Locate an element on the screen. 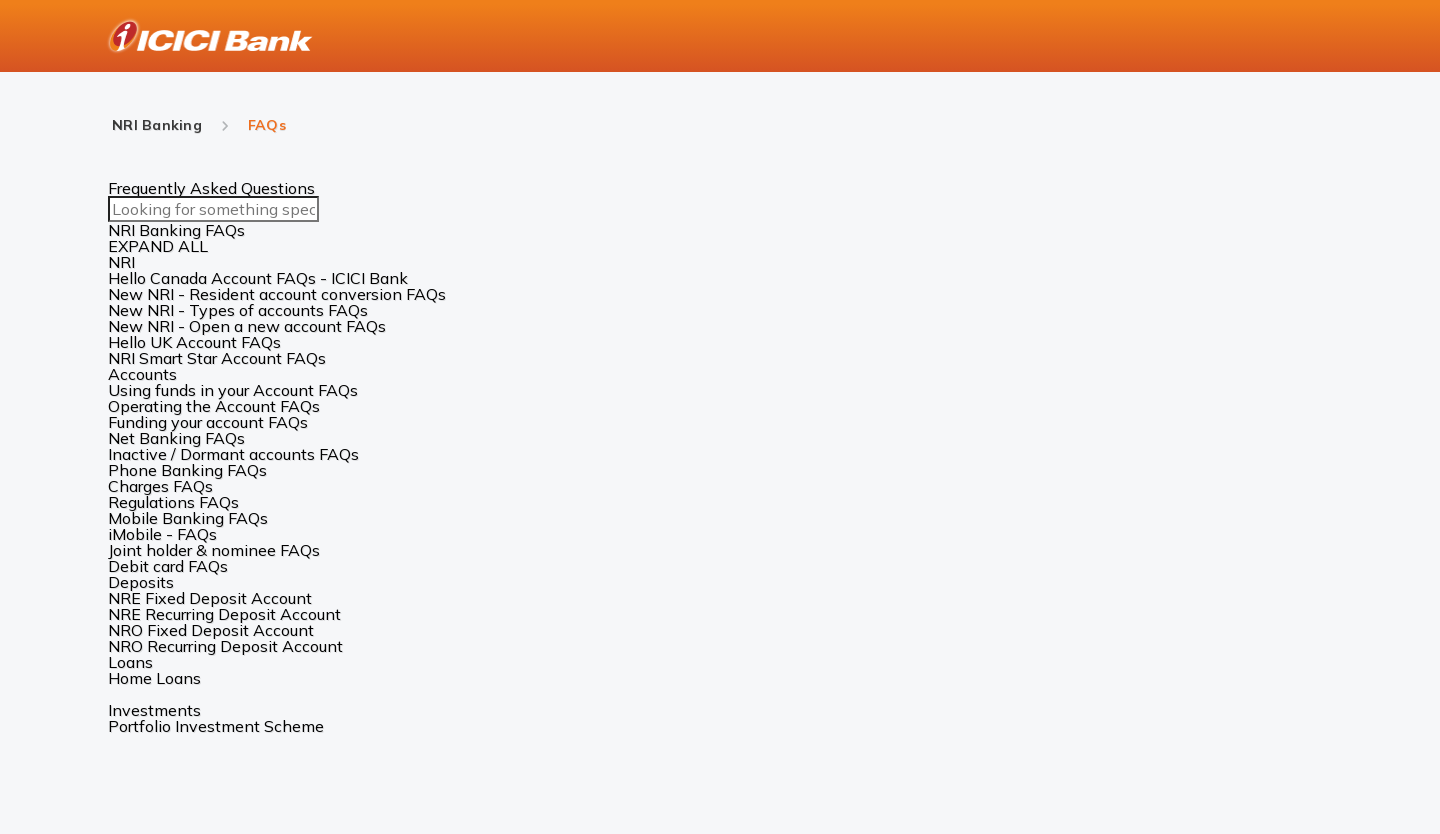 The height and width of the screenshot is (834, 1440). [button] is located at coordinates (720, 262).